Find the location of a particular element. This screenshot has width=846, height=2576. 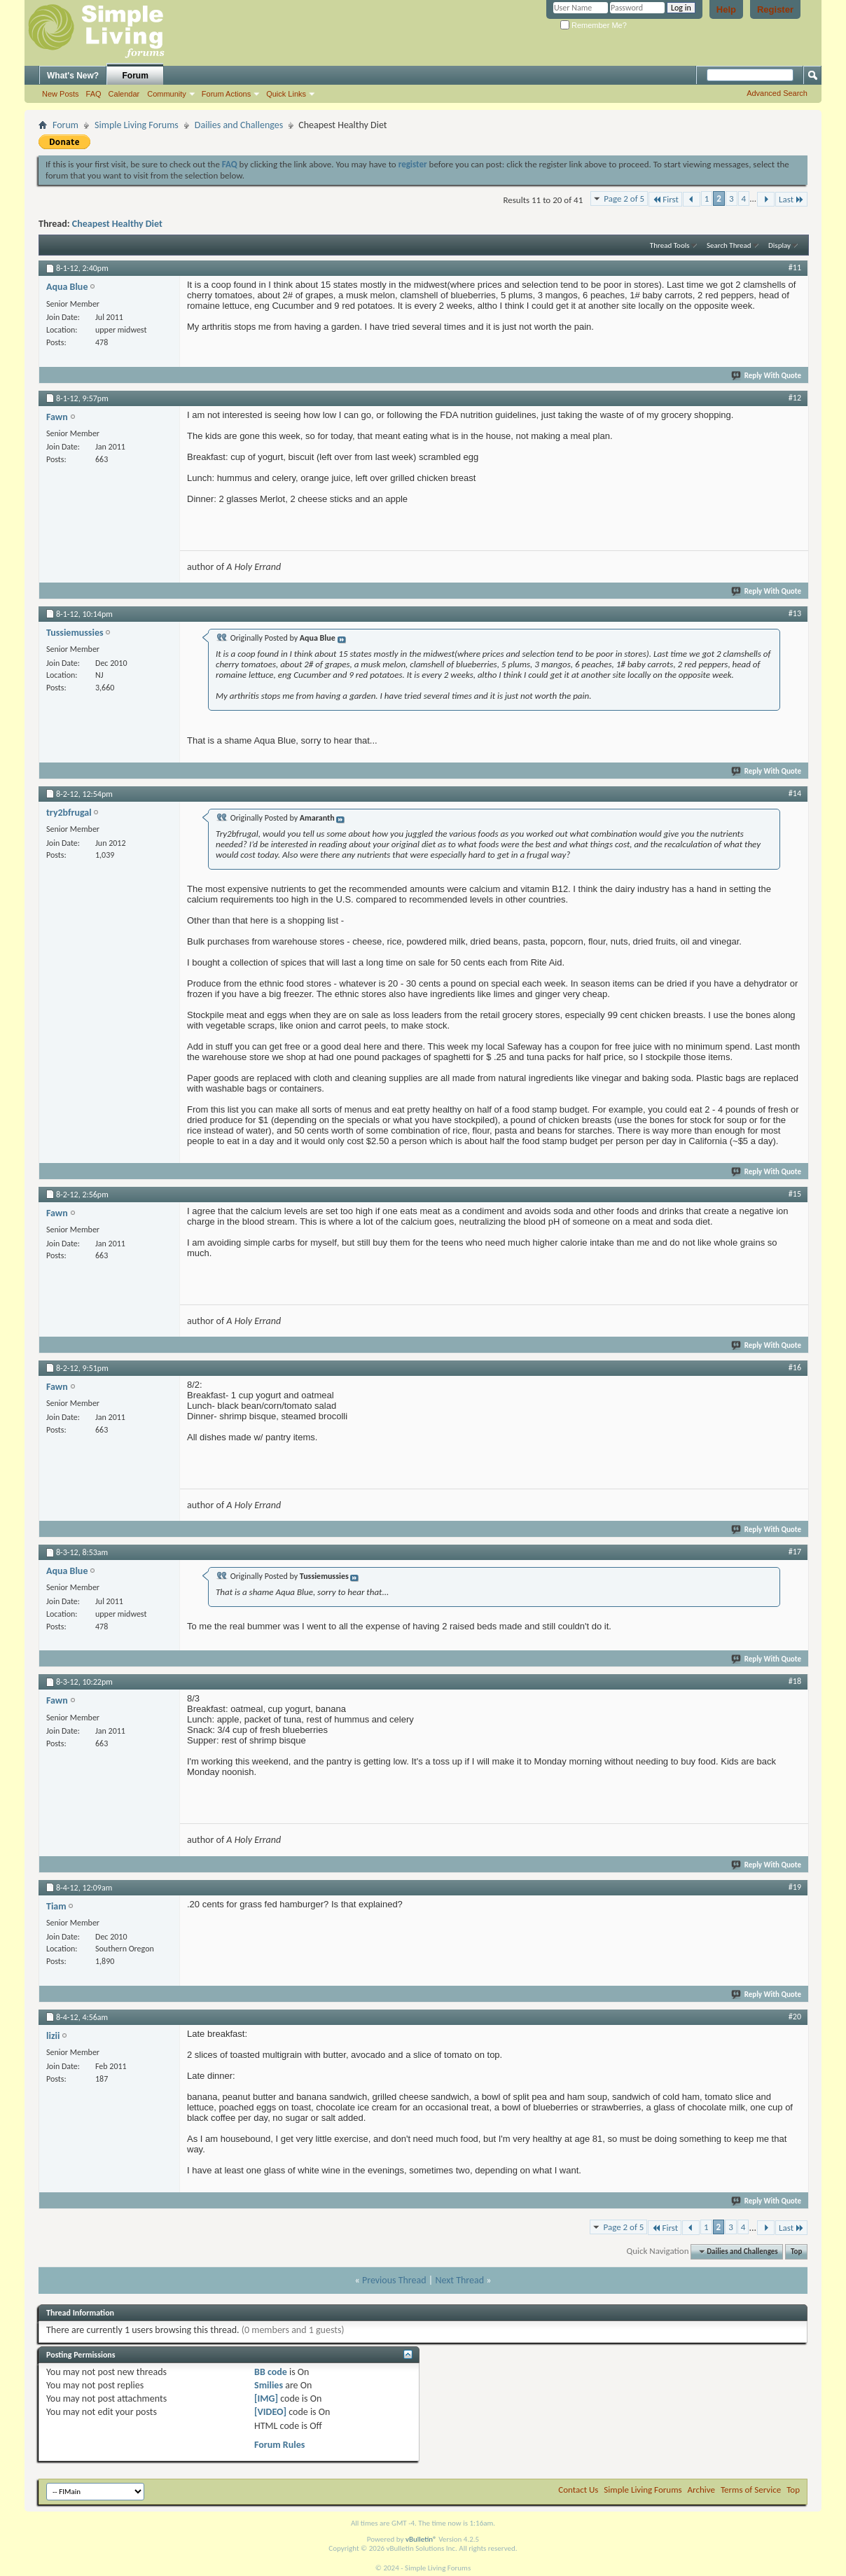

Forum Rules is located at coordinates (279, 2445).